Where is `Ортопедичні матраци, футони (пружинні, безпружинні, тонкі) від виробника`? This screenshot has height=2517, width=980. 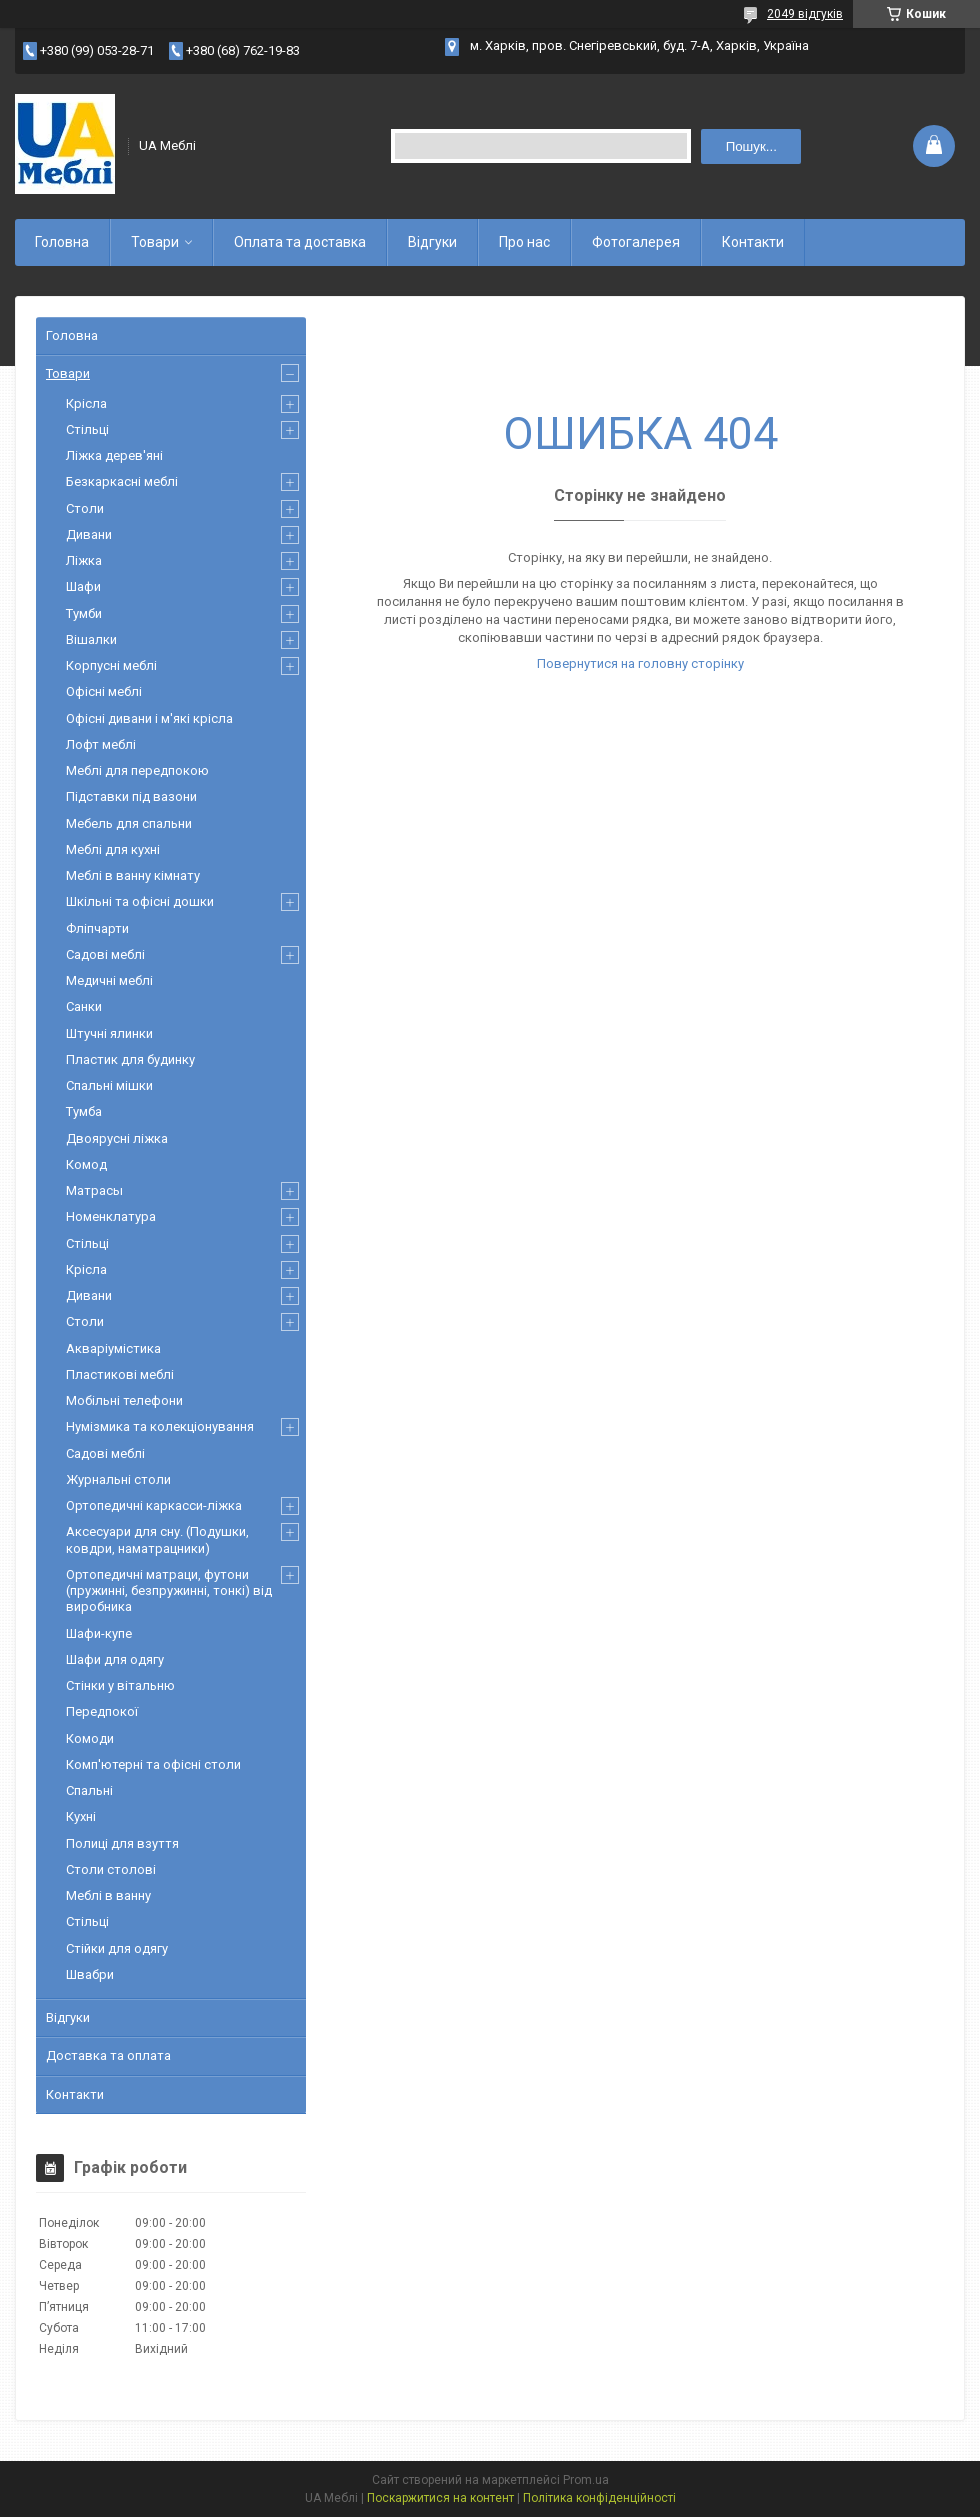
Ортопедичні матраци, футони (пружинні, безпружинні, тонкі) від виробника is located at coordinates (169, 1591).